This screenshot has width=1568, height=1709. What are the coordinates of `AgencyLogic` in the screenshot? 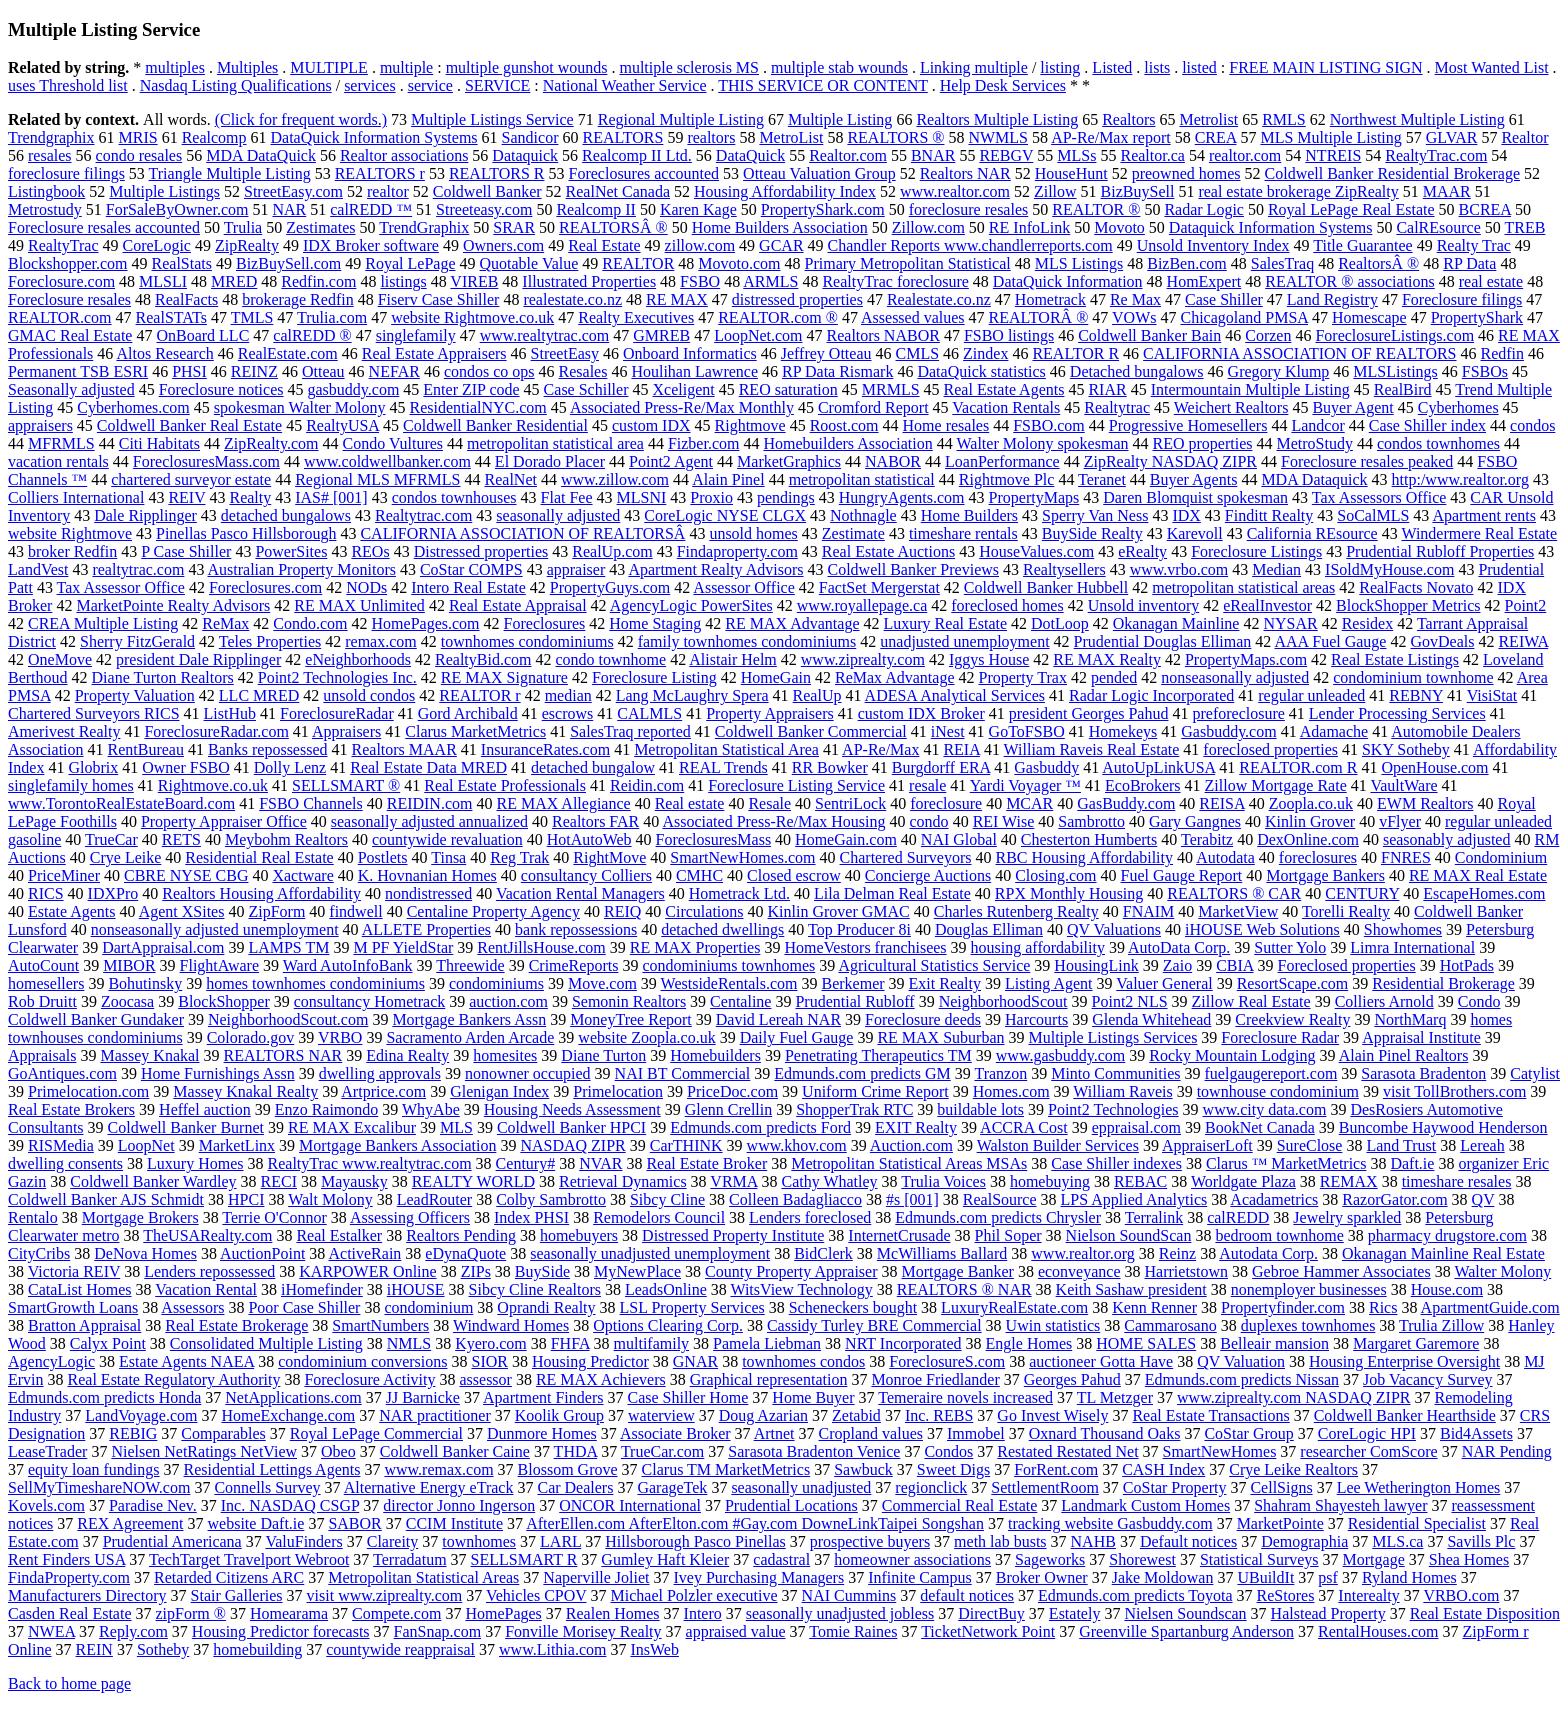 It's located at (51, 1361).